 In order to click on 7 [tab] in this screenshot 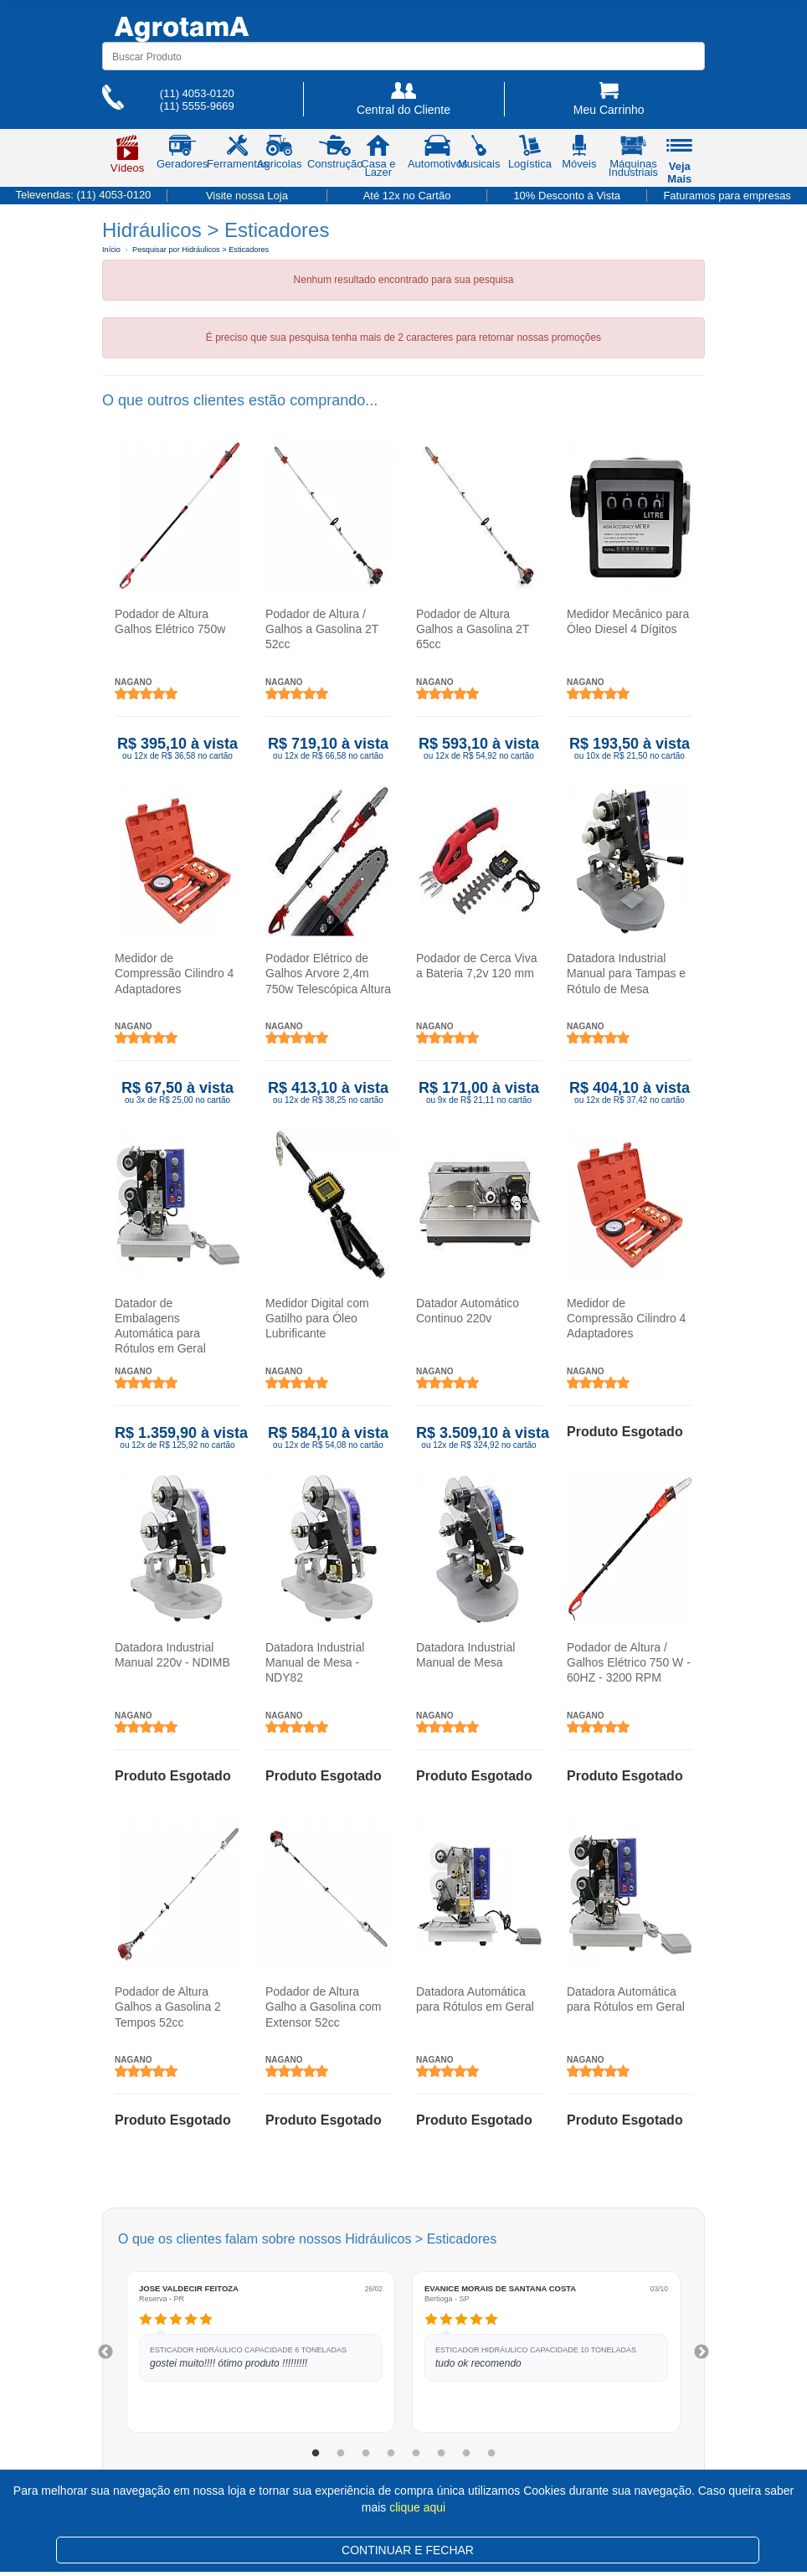, I will do `click(466, 2453)`.